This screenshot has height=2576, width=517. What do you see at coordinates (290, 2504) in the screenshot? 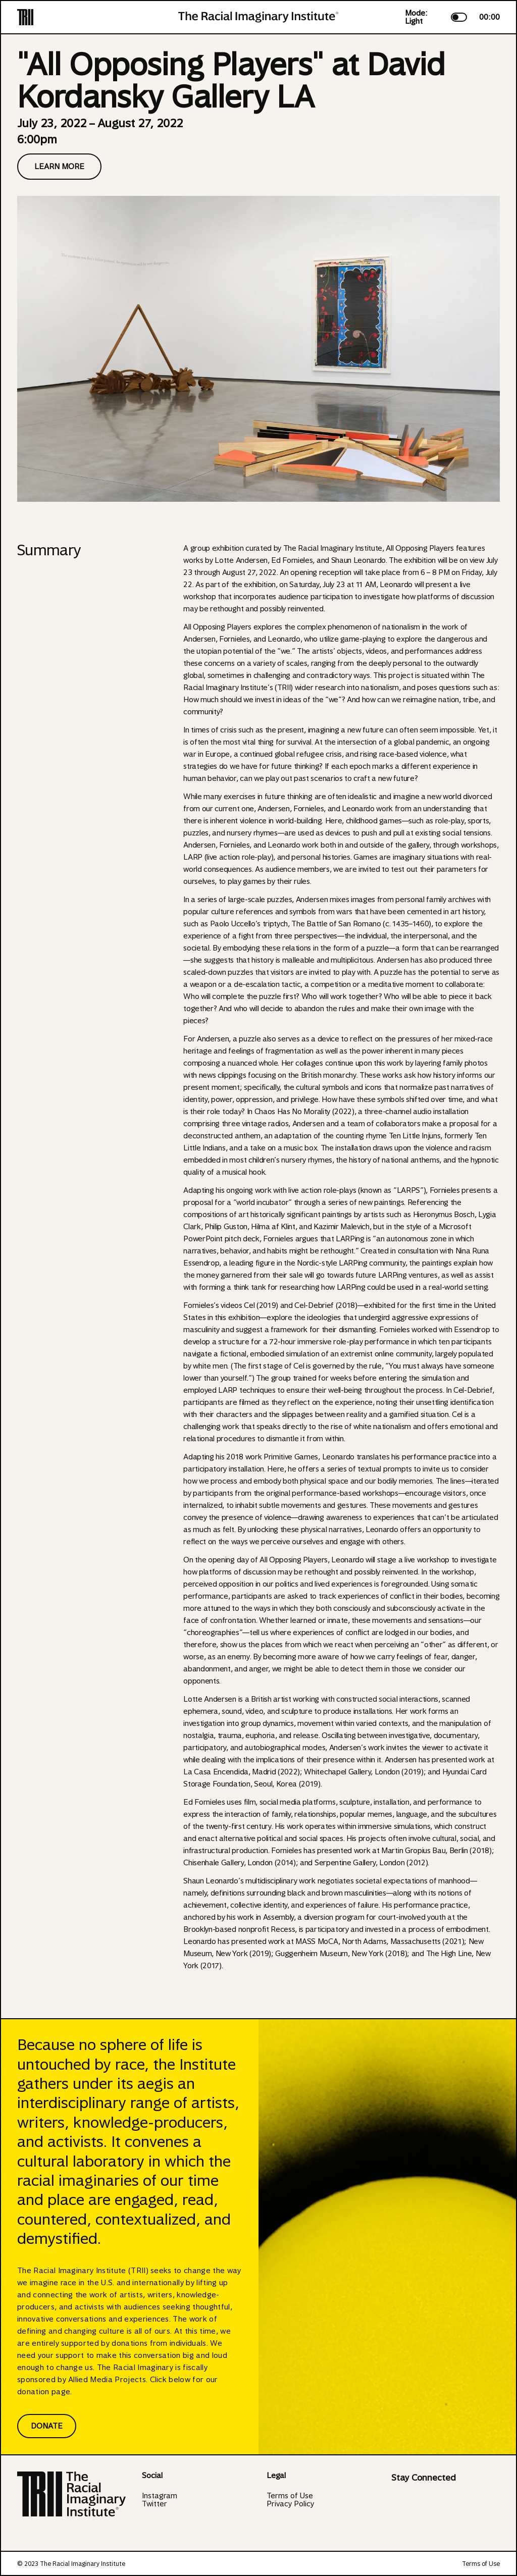
I see `Privacy Policy` at bounding box center [290, 2504].